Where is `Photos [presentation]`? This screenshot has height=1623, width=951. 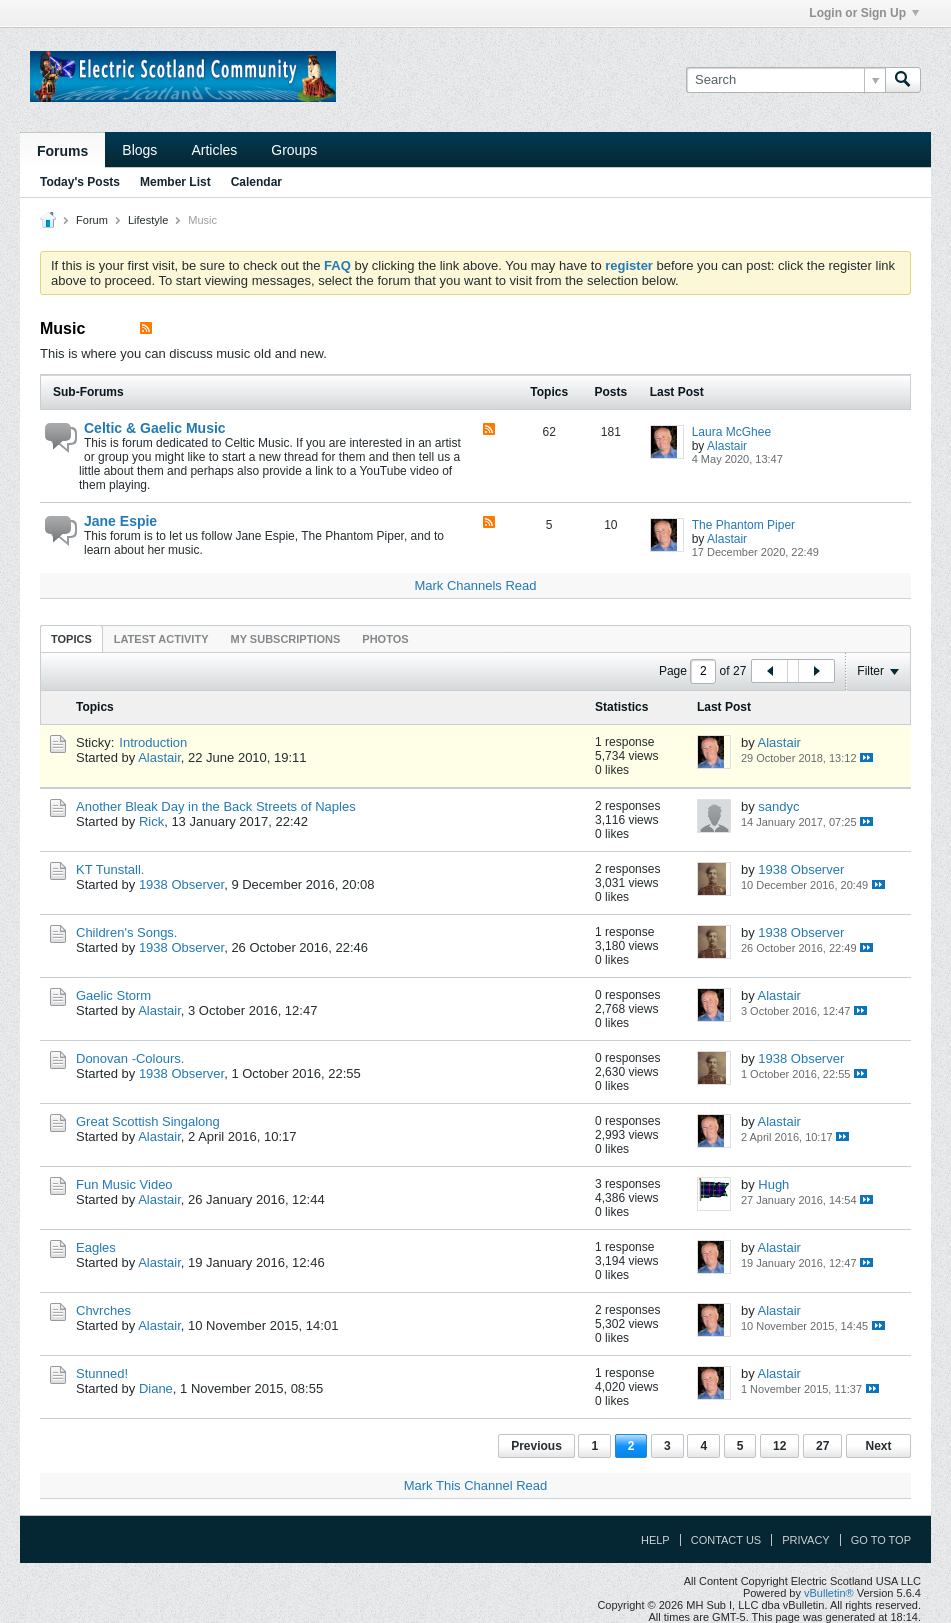
Photos [presentation] is located at coordinates (385, 639).